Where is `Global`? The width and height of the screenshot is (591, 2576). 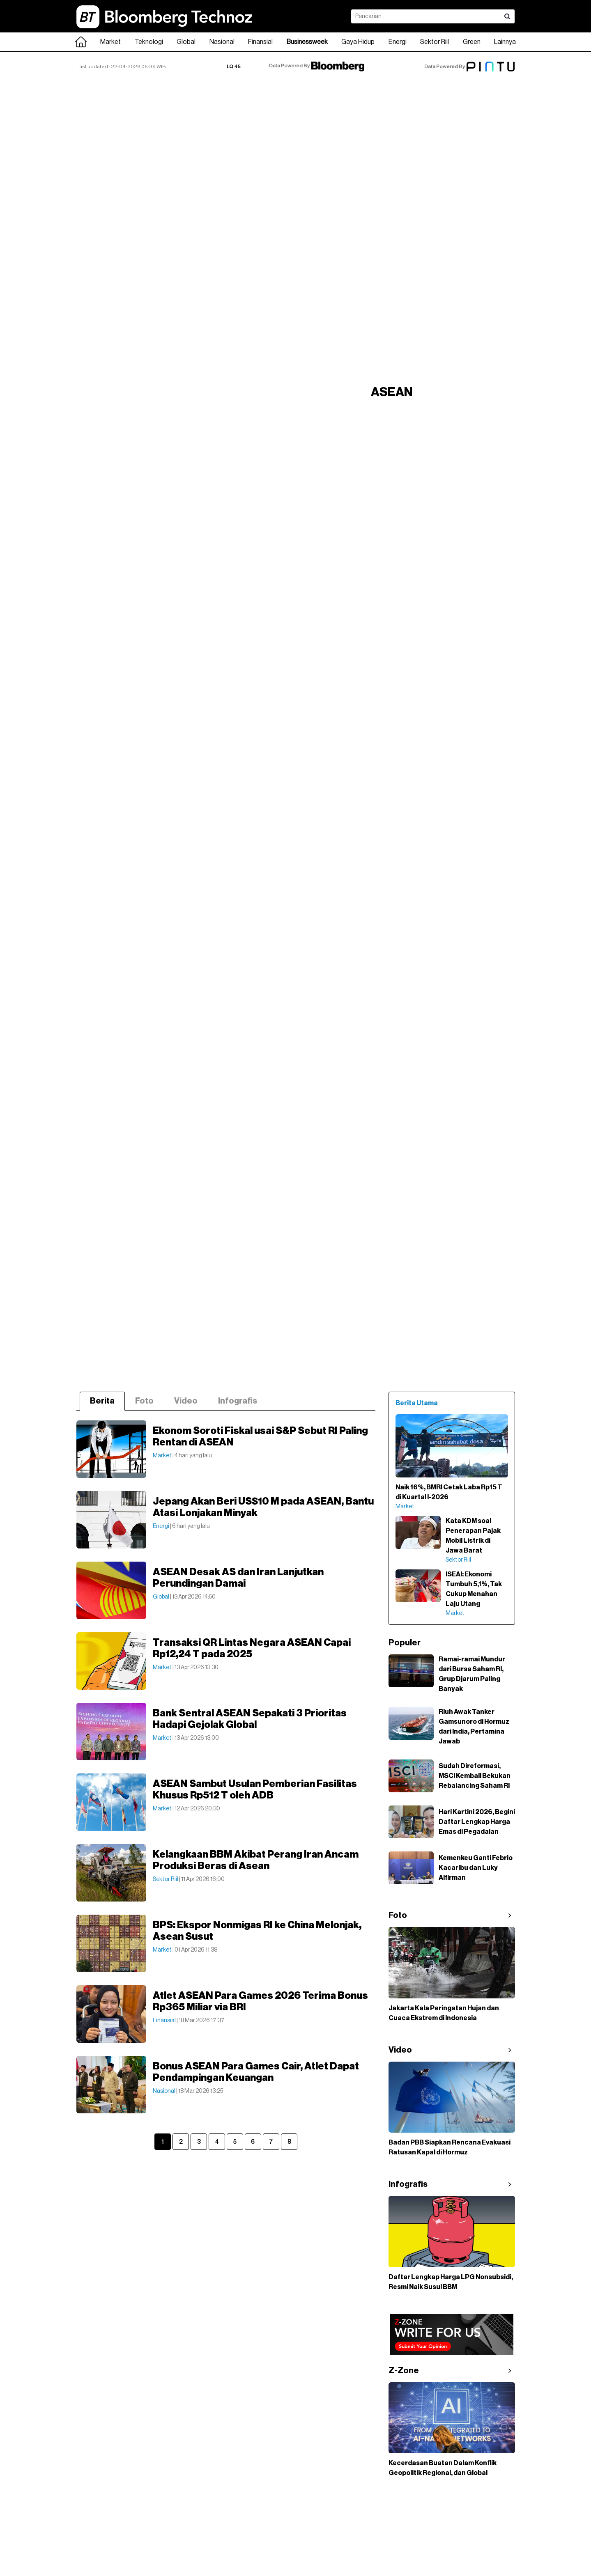
Global is located at coordinates (186, 42).